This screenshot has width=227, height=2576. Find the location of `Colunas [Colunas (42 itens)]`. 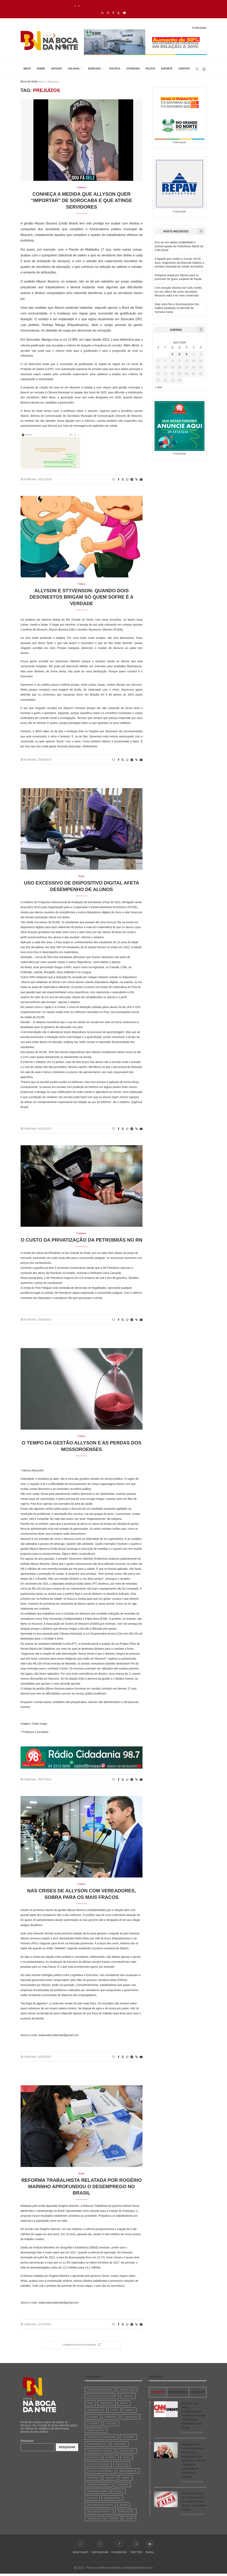

Colunas [Colunas (42 itens)] is located at coordinates (92, 2419).